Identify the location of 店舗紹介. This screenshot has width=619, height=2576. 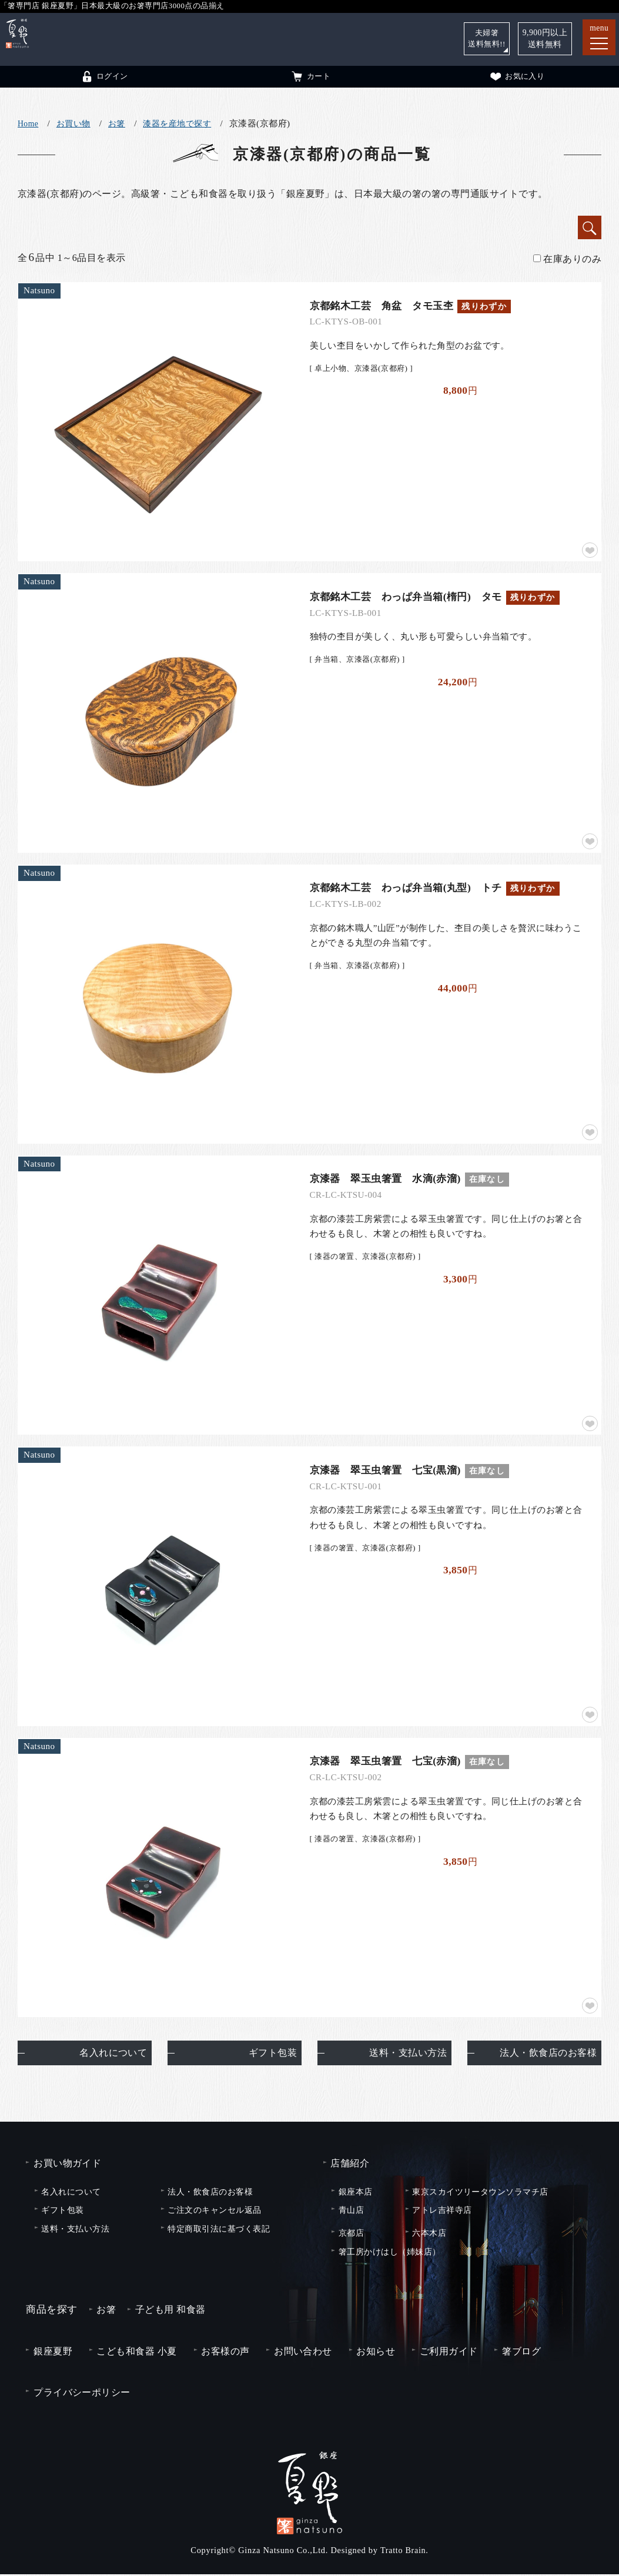
(349, 2165).